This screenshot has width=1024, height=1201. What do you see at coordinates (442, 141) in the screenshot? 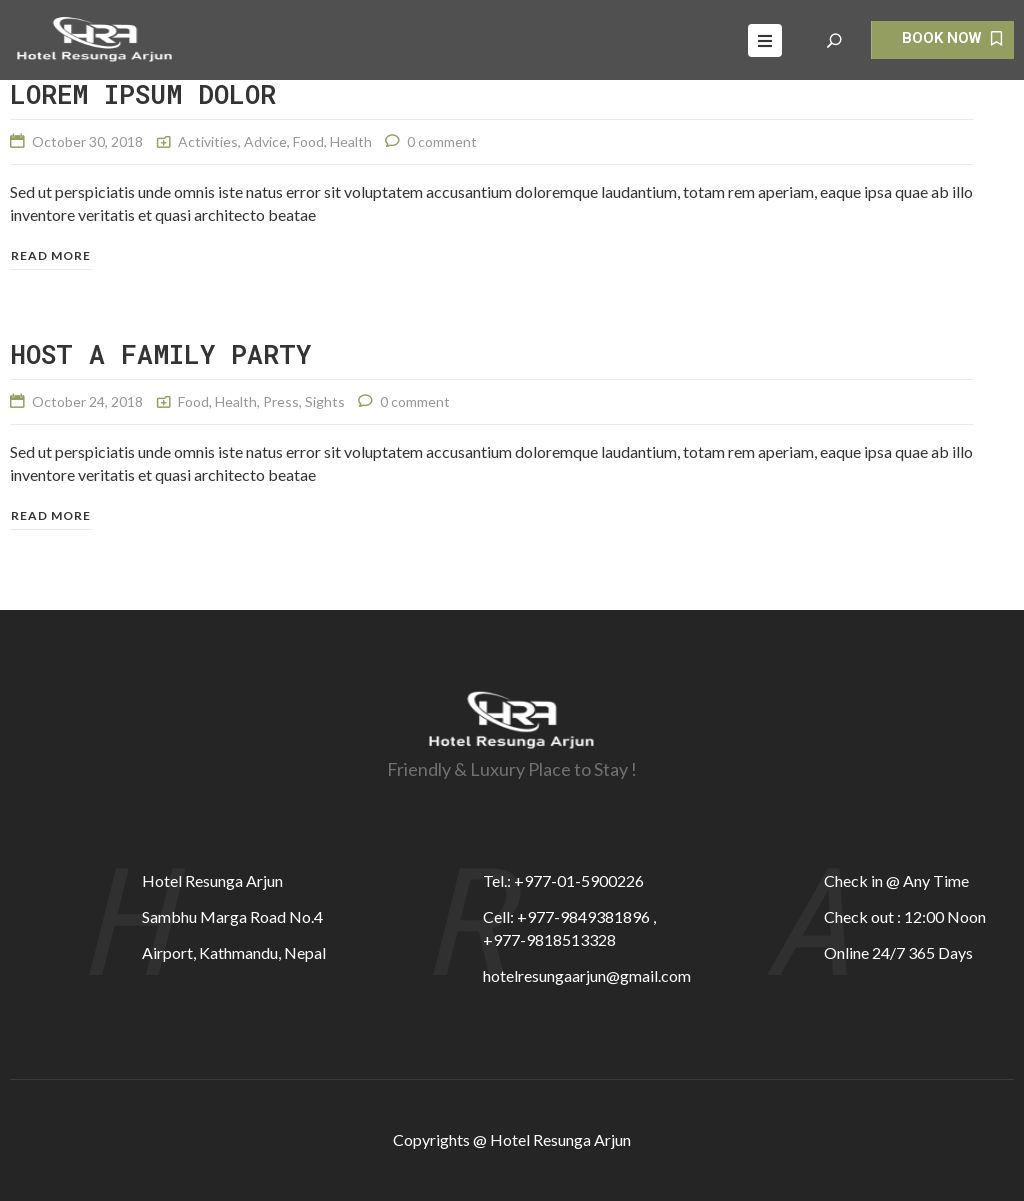
I see `0 comment` at bounding box center [442, 141].